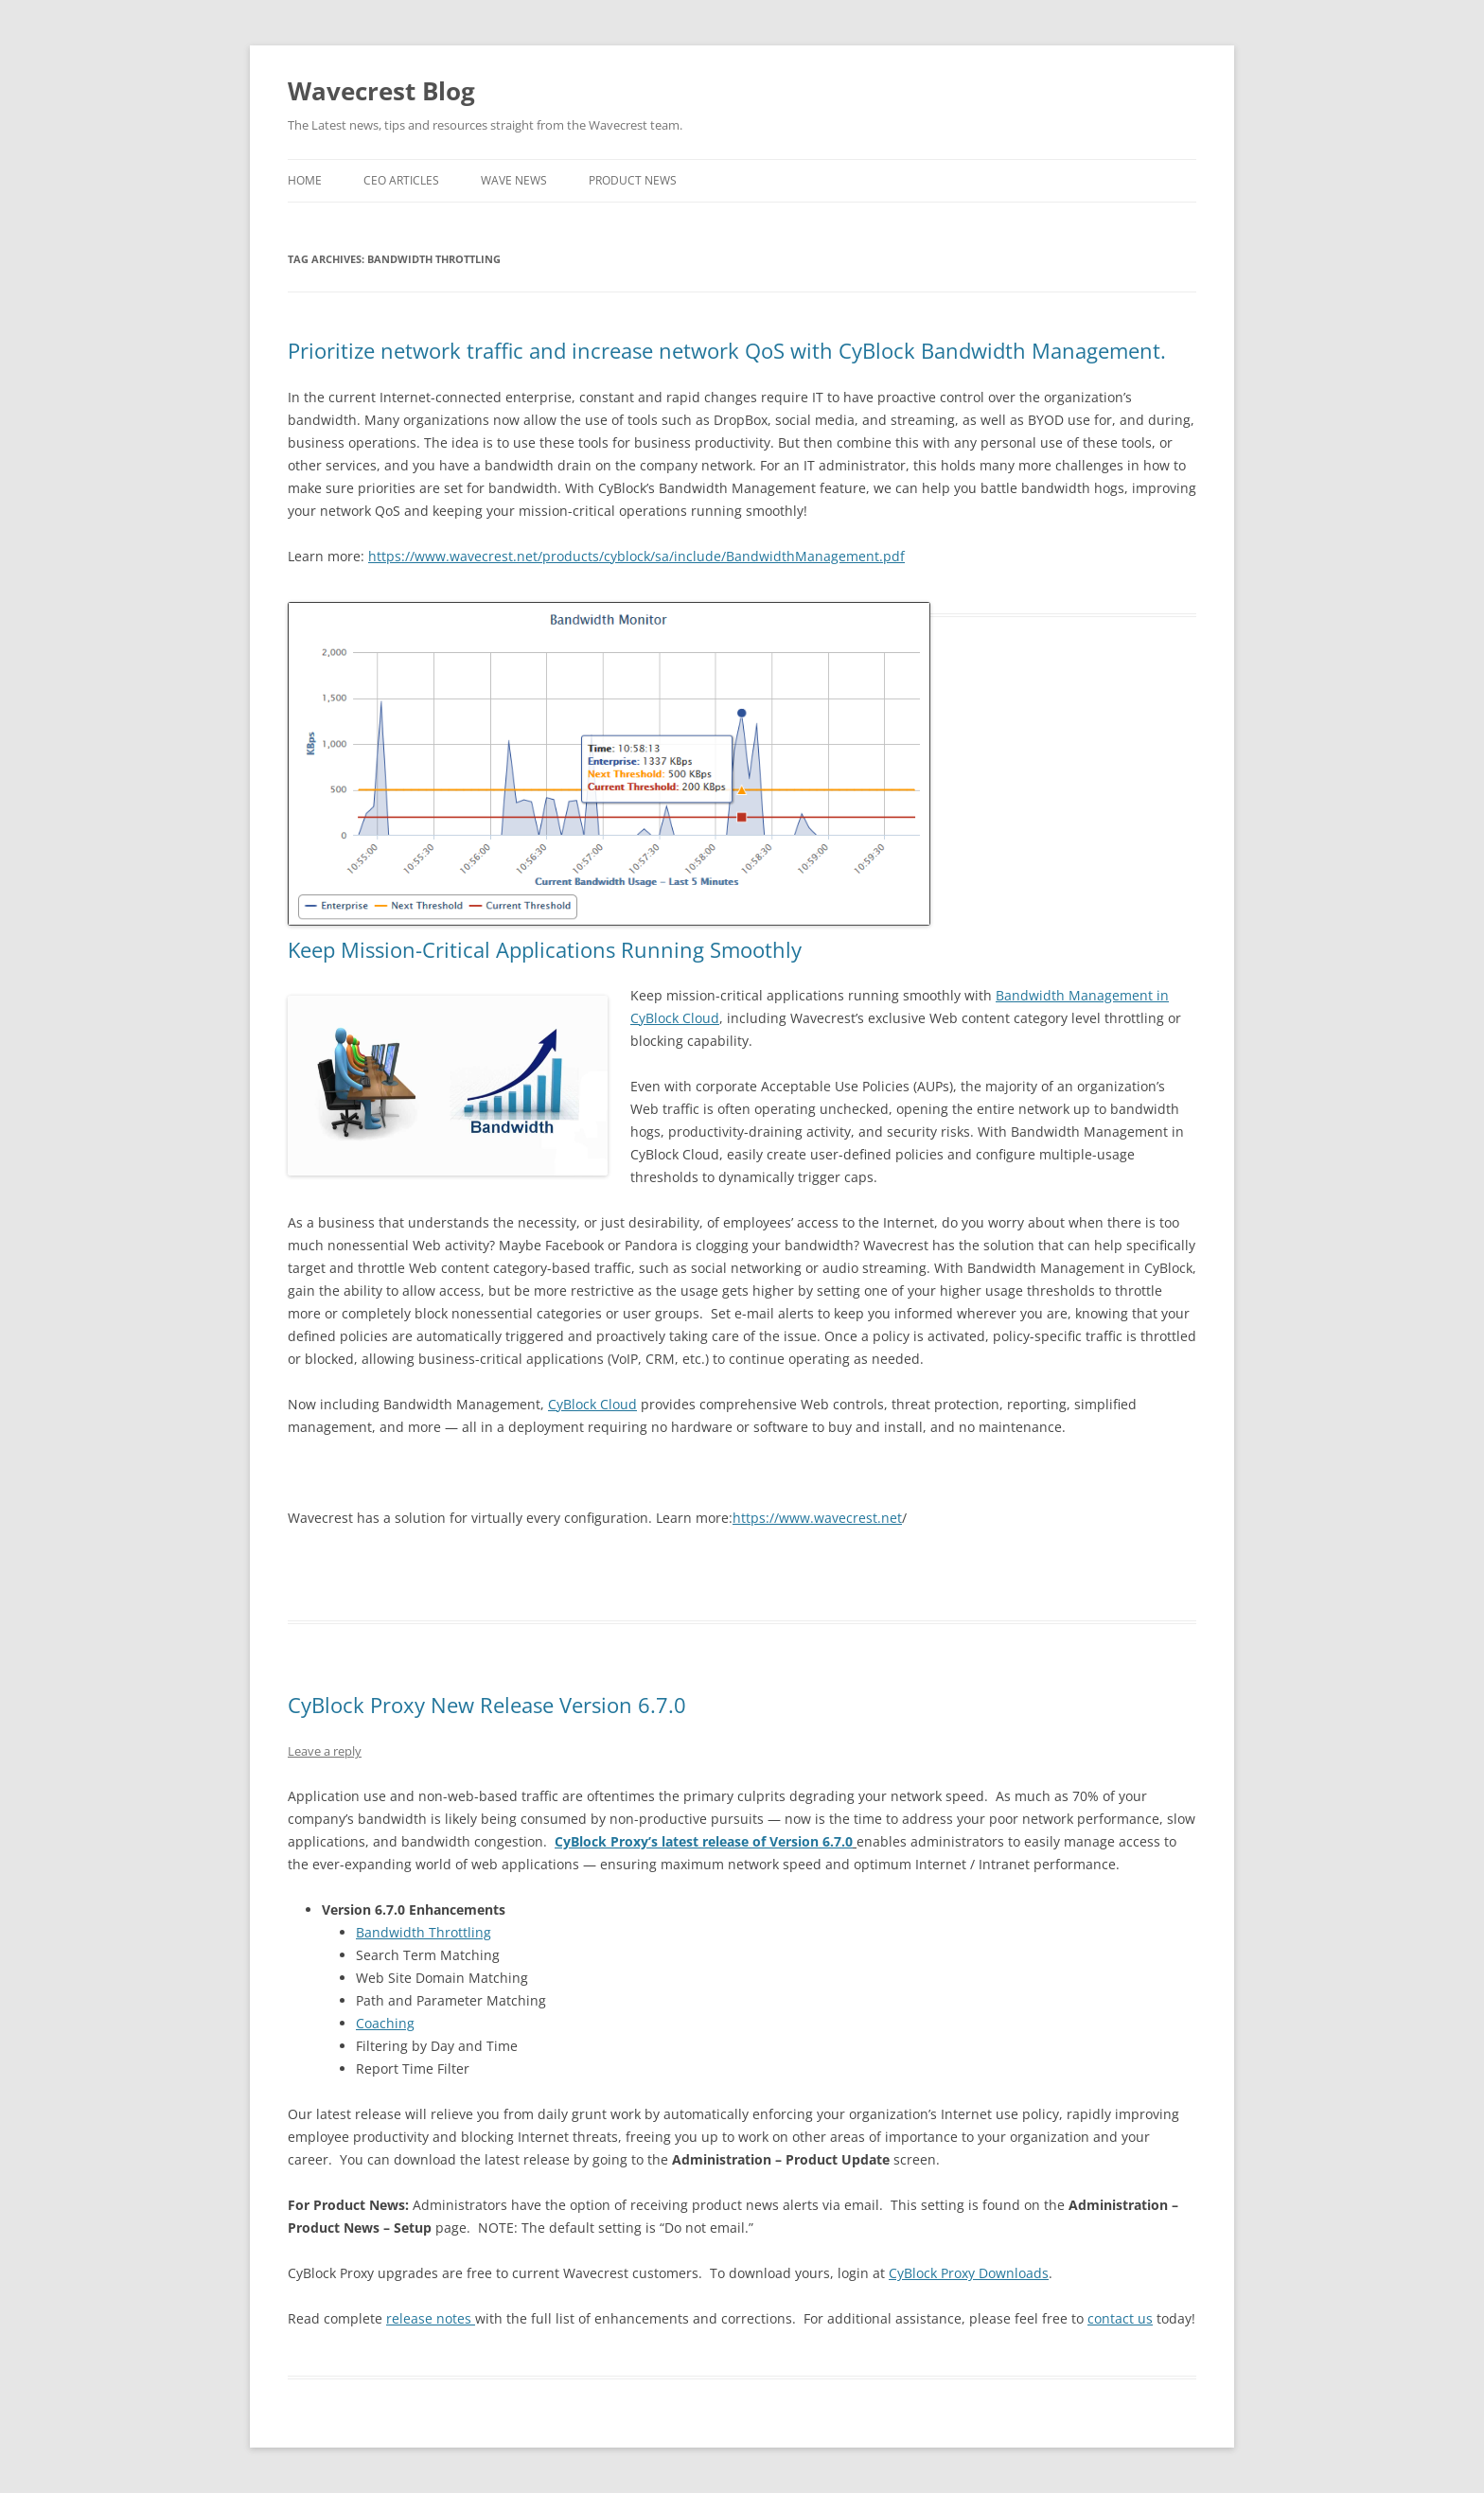 The height and width of the screenshot is (2493, 1484). What do you see at coordinates (430, 2318) in the screenshot?
I see `release notes` at bounding box center [430, 2318].